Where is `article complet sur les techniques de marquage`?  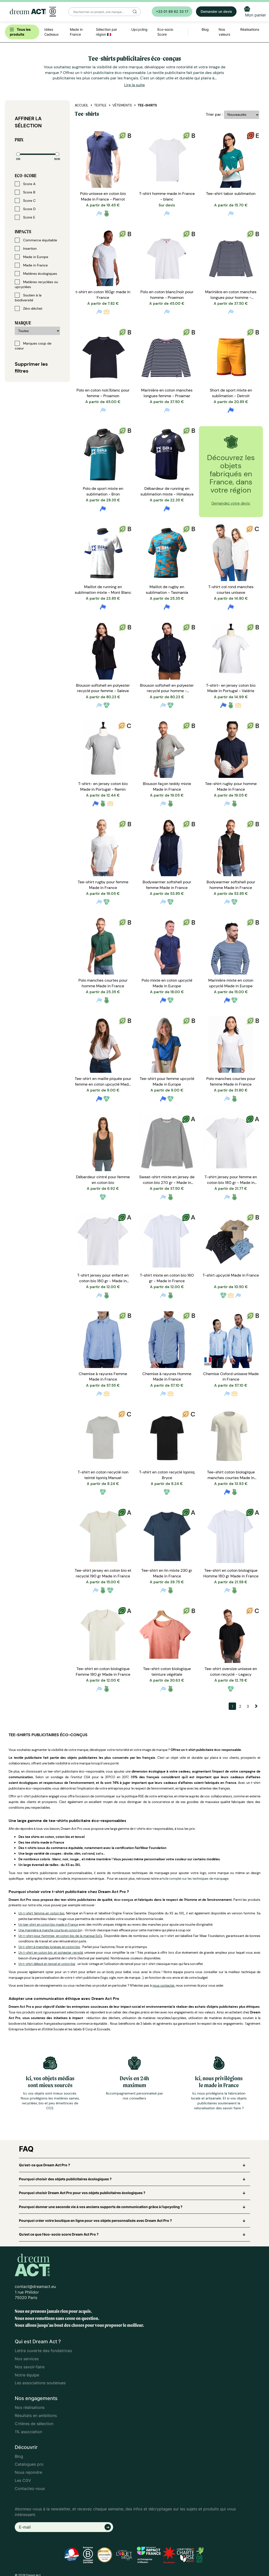 article complet sur les techniques de marquage is located at coordinates (193, 1879).